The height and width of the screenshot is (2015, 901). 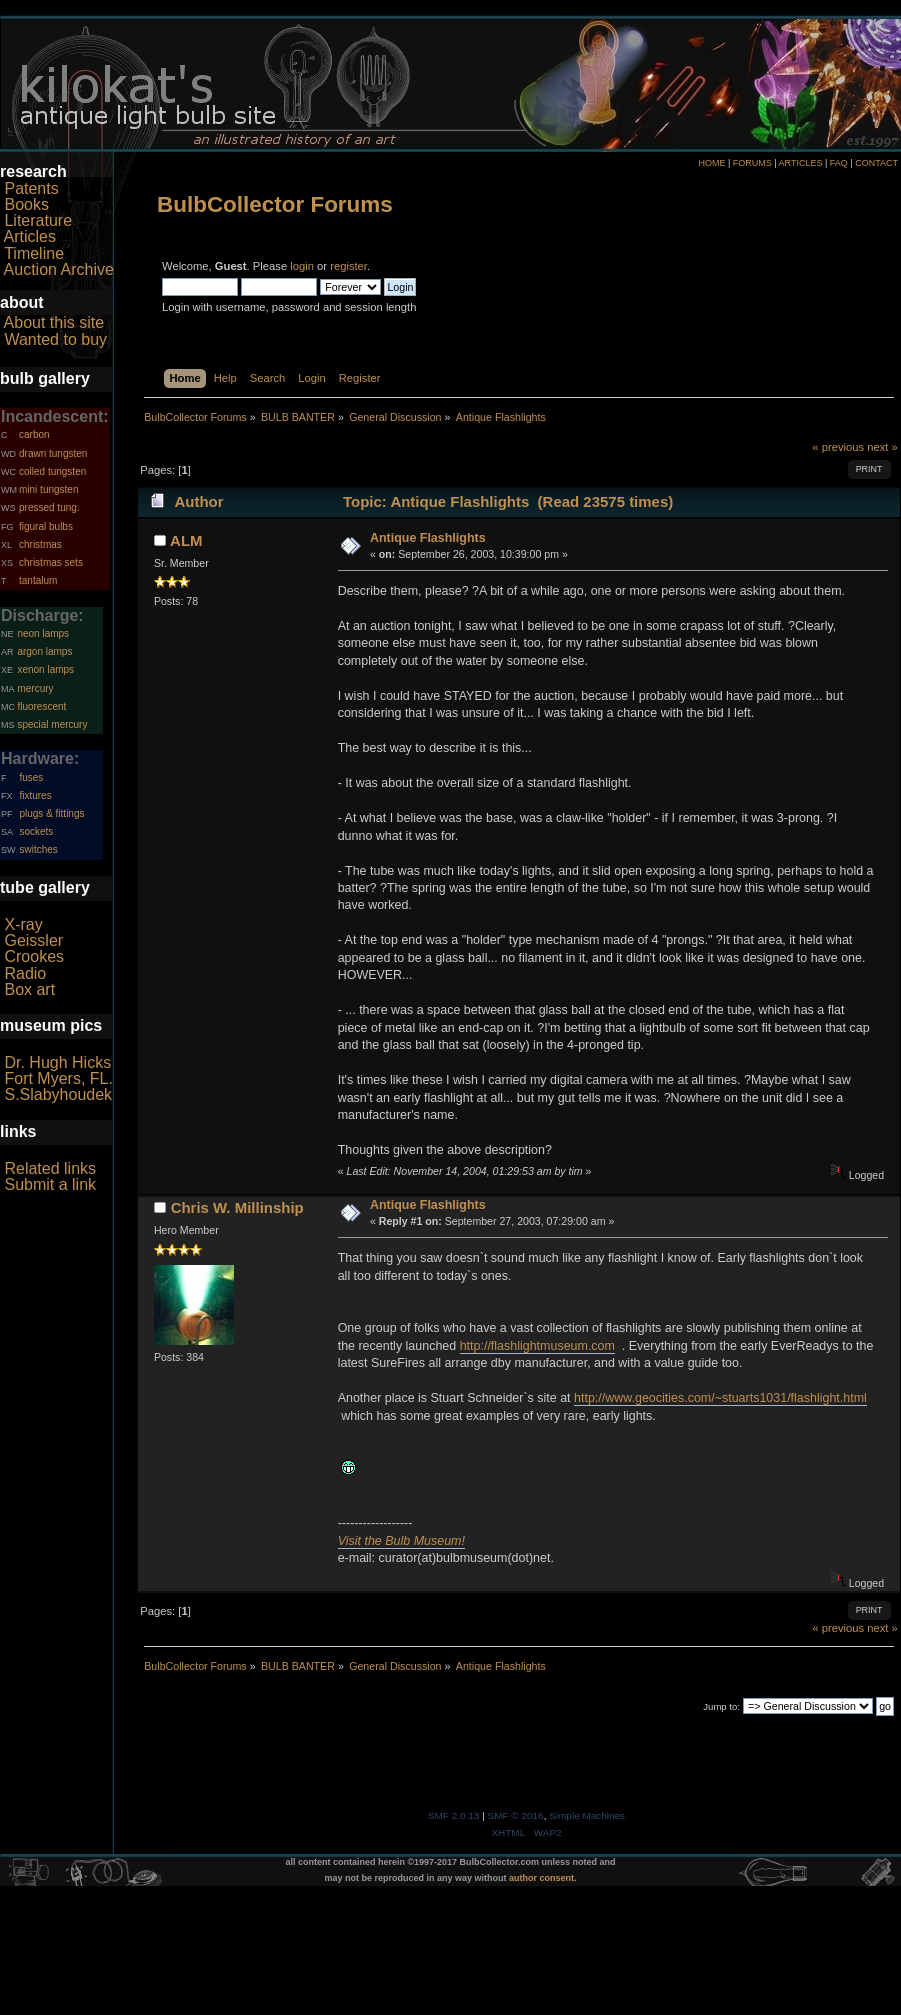 I want to click on carbon, so click(x=34, y=434).